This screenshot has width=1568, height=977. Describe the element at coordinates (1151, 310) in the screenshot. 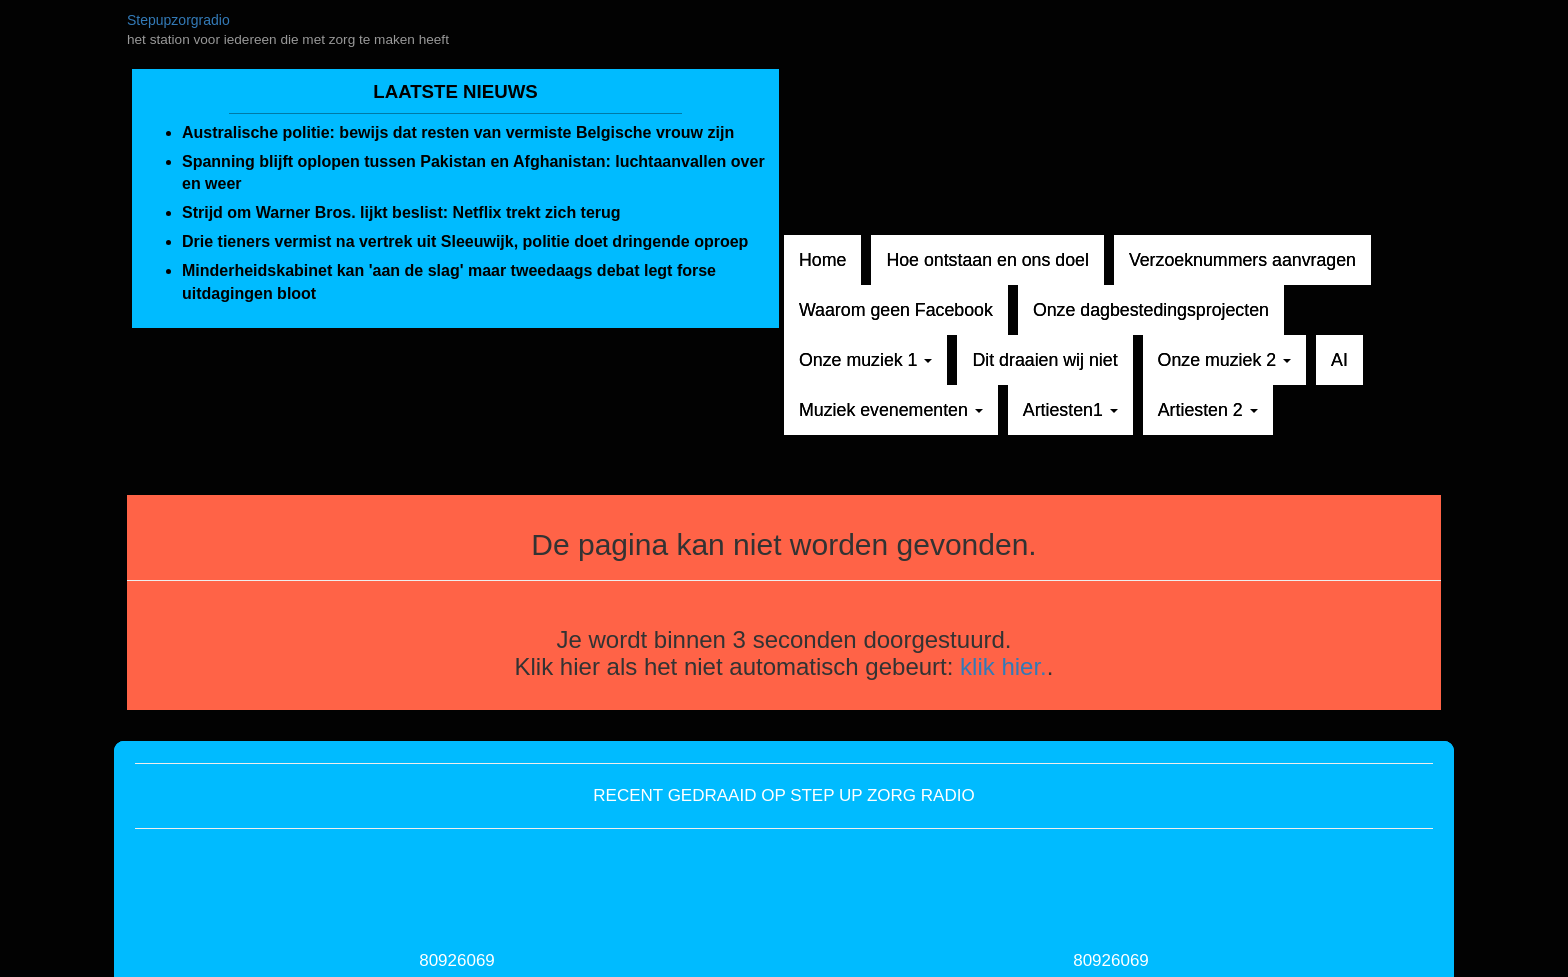

I see `Onze dagbestedingsprojecten` at that location.